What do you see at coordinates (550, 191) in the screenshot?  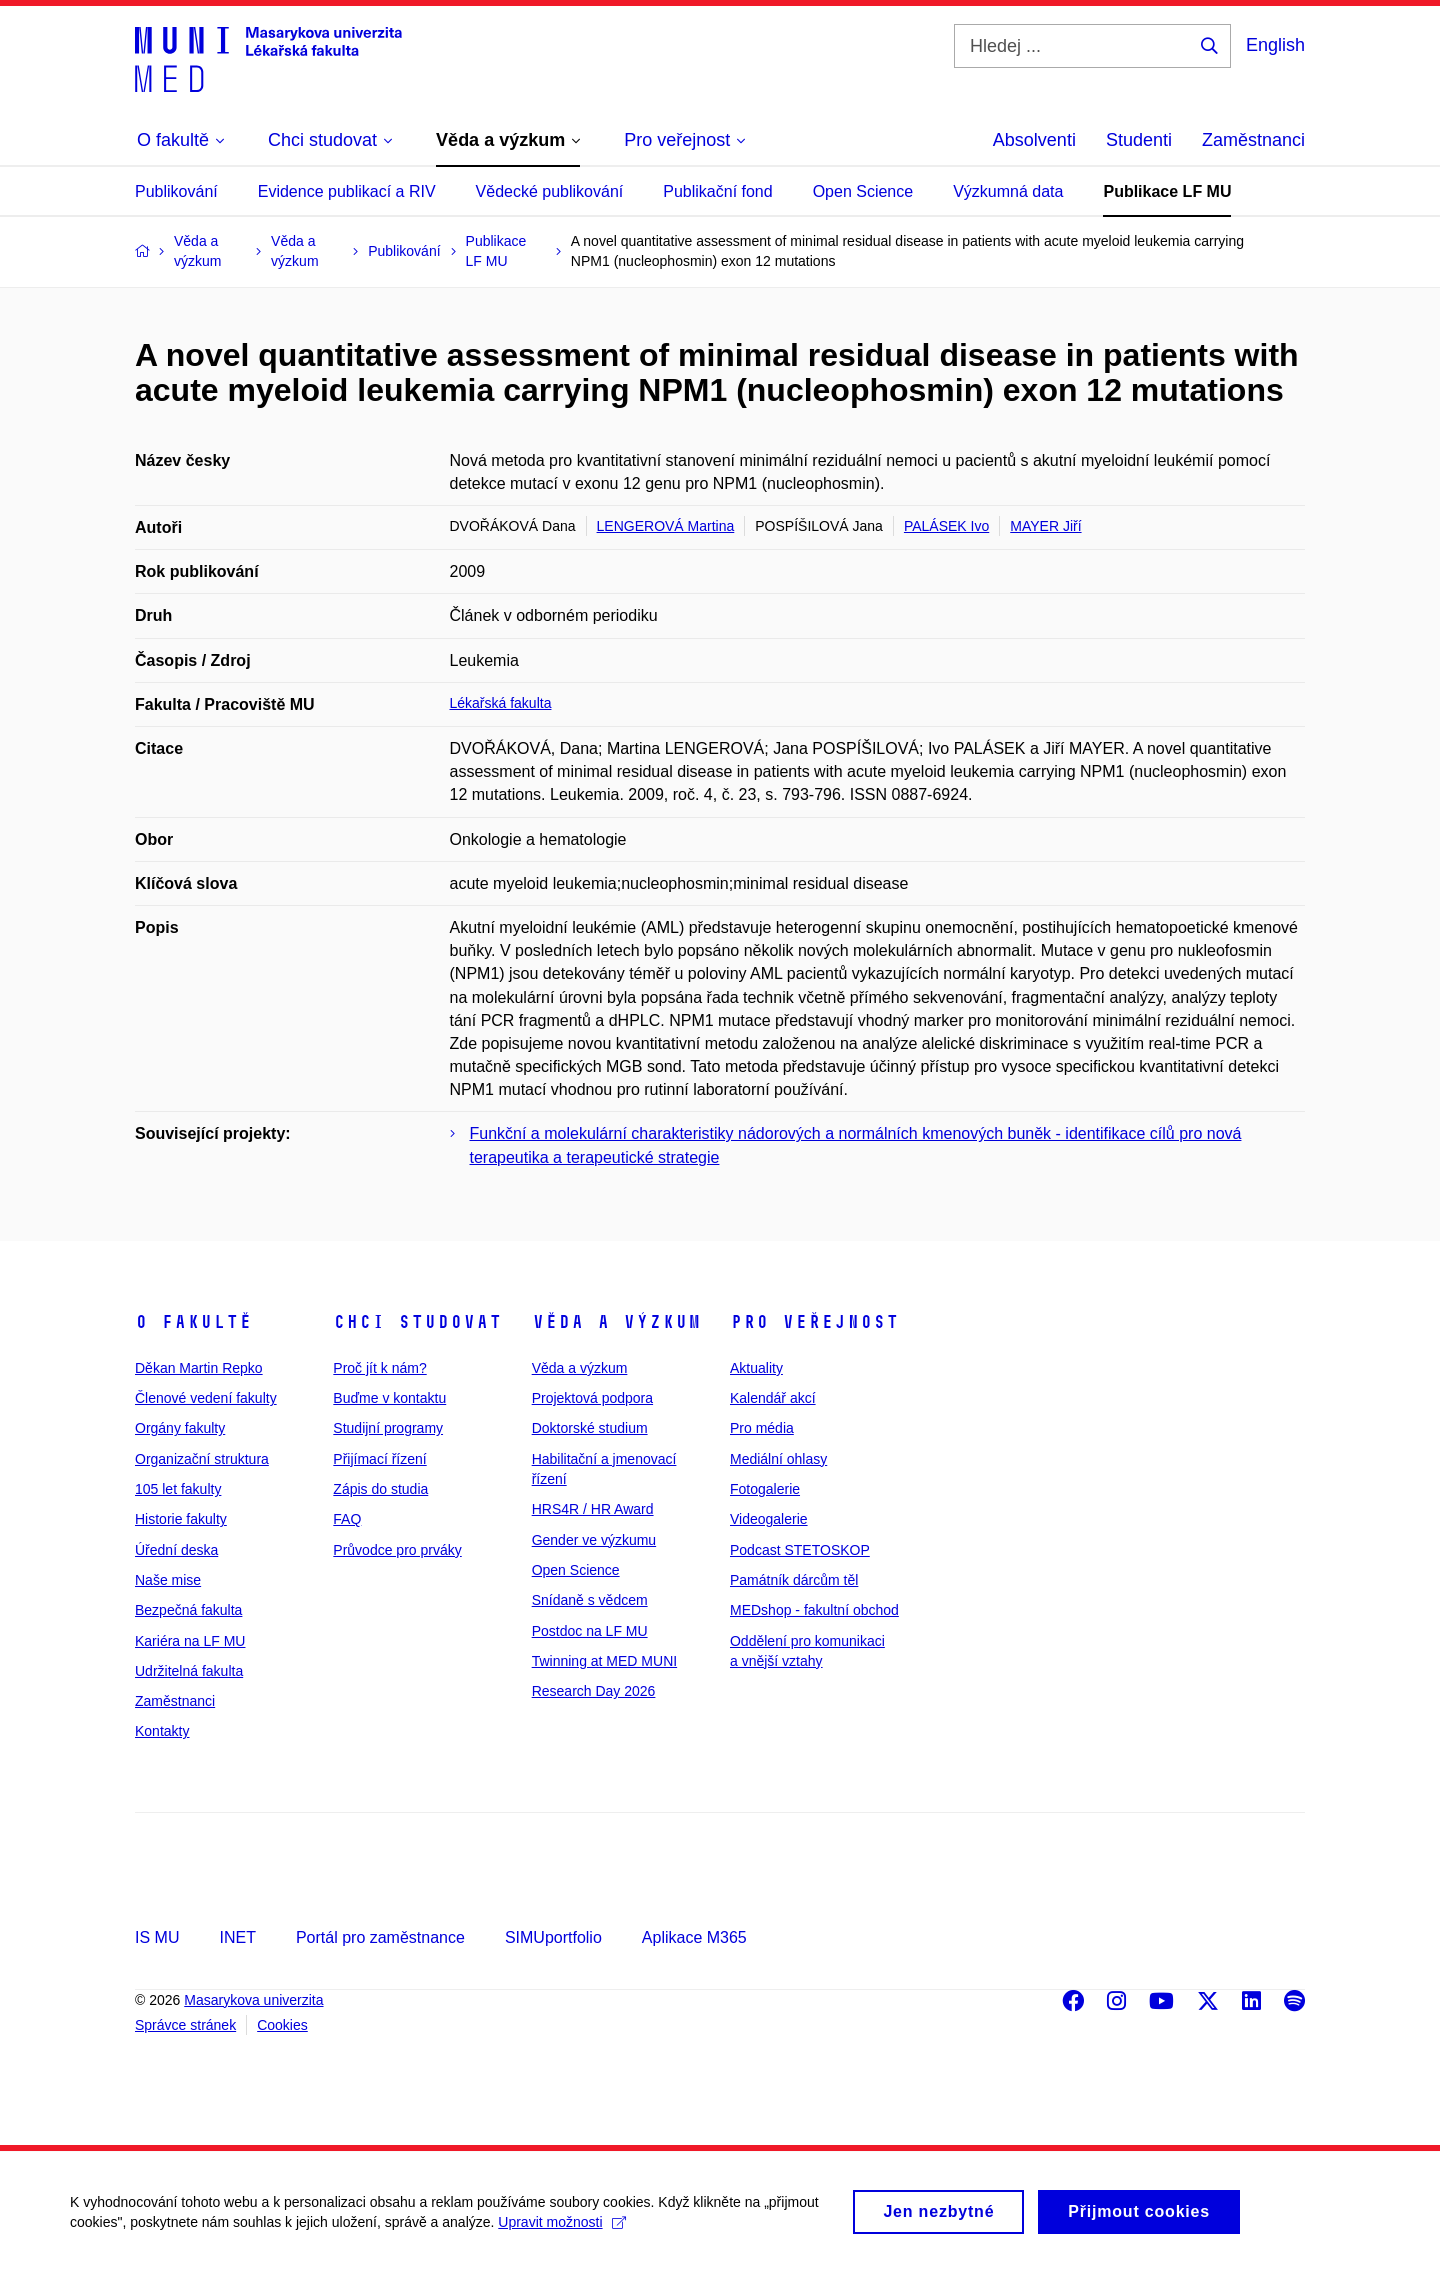 I see `Vědecké publikování` at bounding box center [550, 191].